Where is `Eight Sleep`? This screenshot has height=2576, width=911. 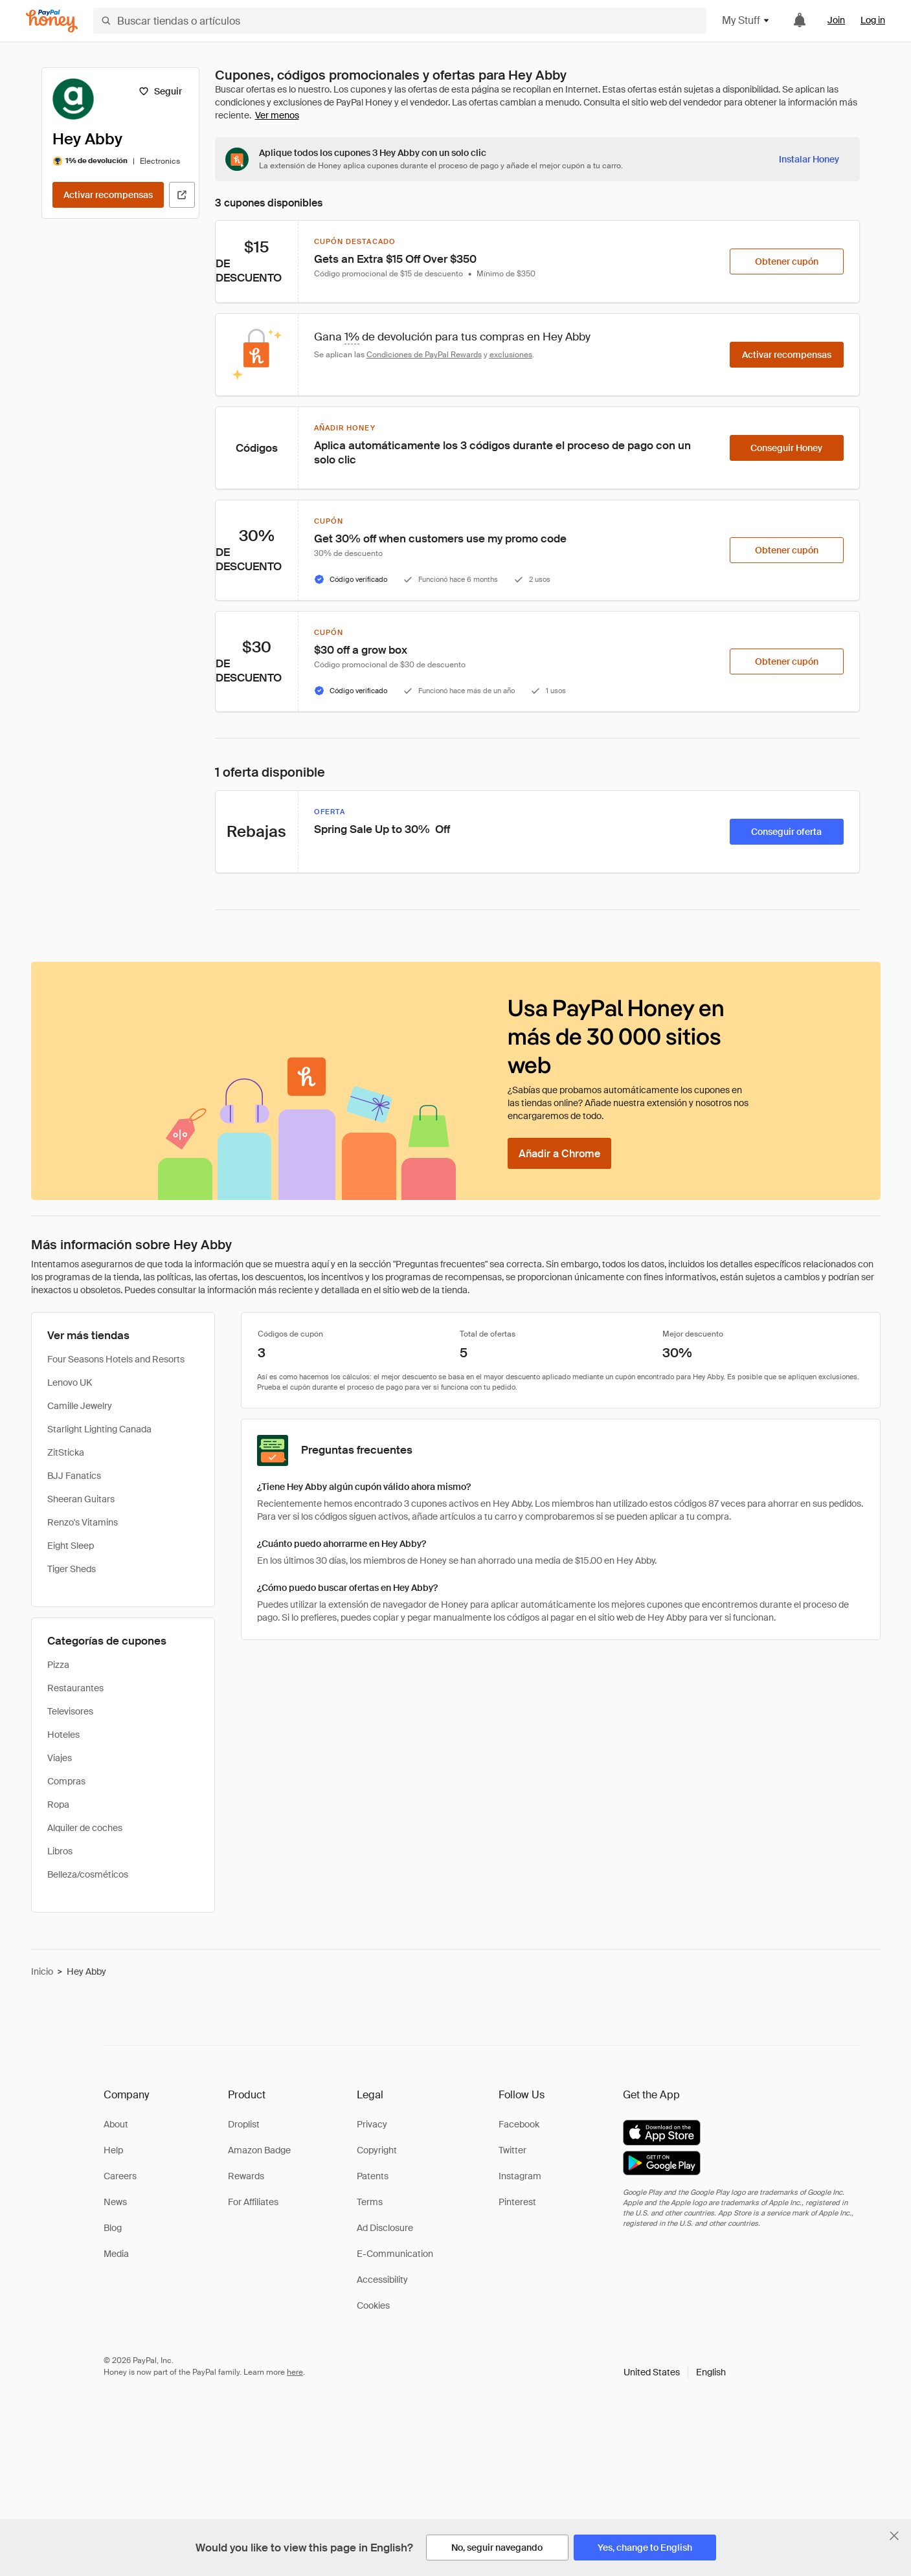
Eight Sleep is located at coordinates (70, 1545).